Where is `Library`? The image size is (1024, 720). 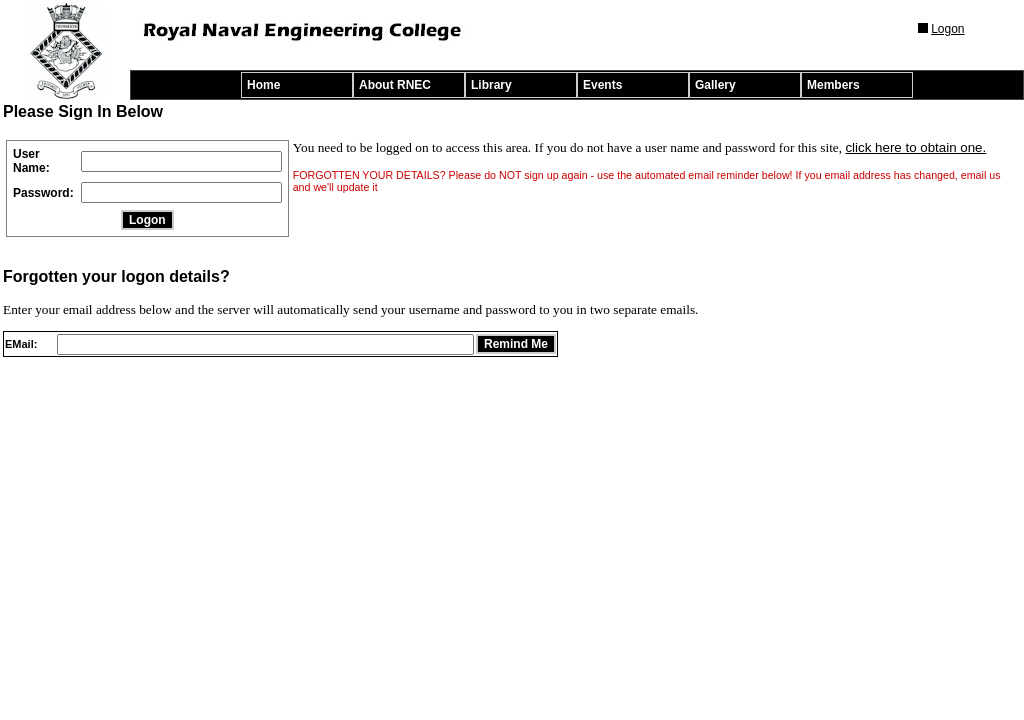
Library is located at coordinates (491, 85).